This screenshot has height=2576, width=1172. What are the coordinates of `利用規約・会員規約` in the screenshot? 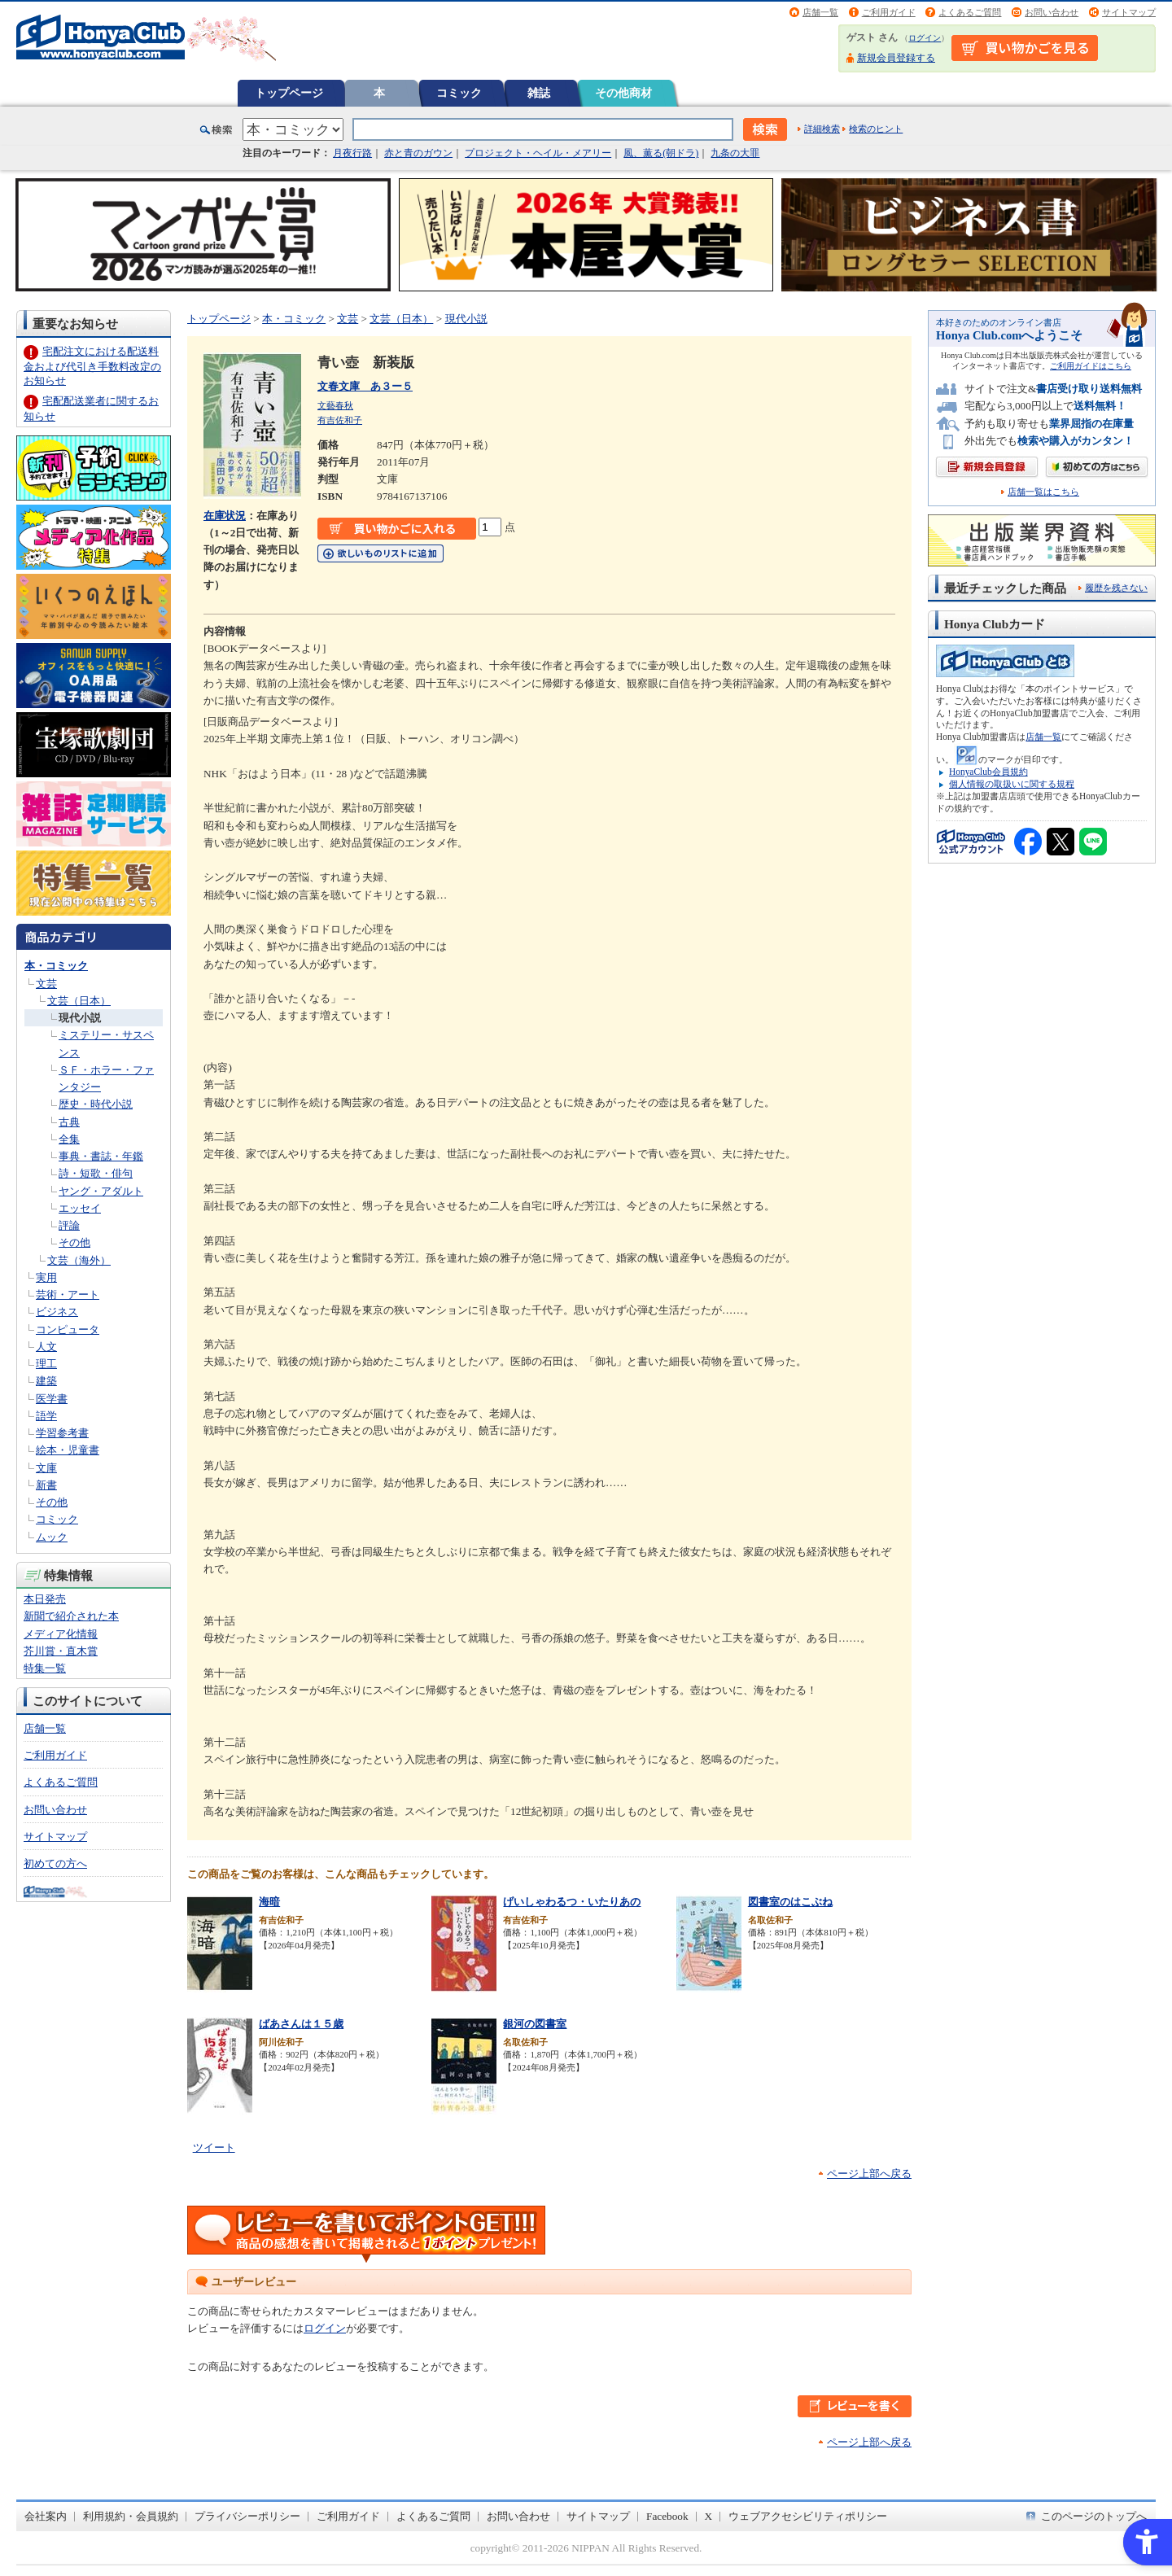 It's located at (130, 2516).